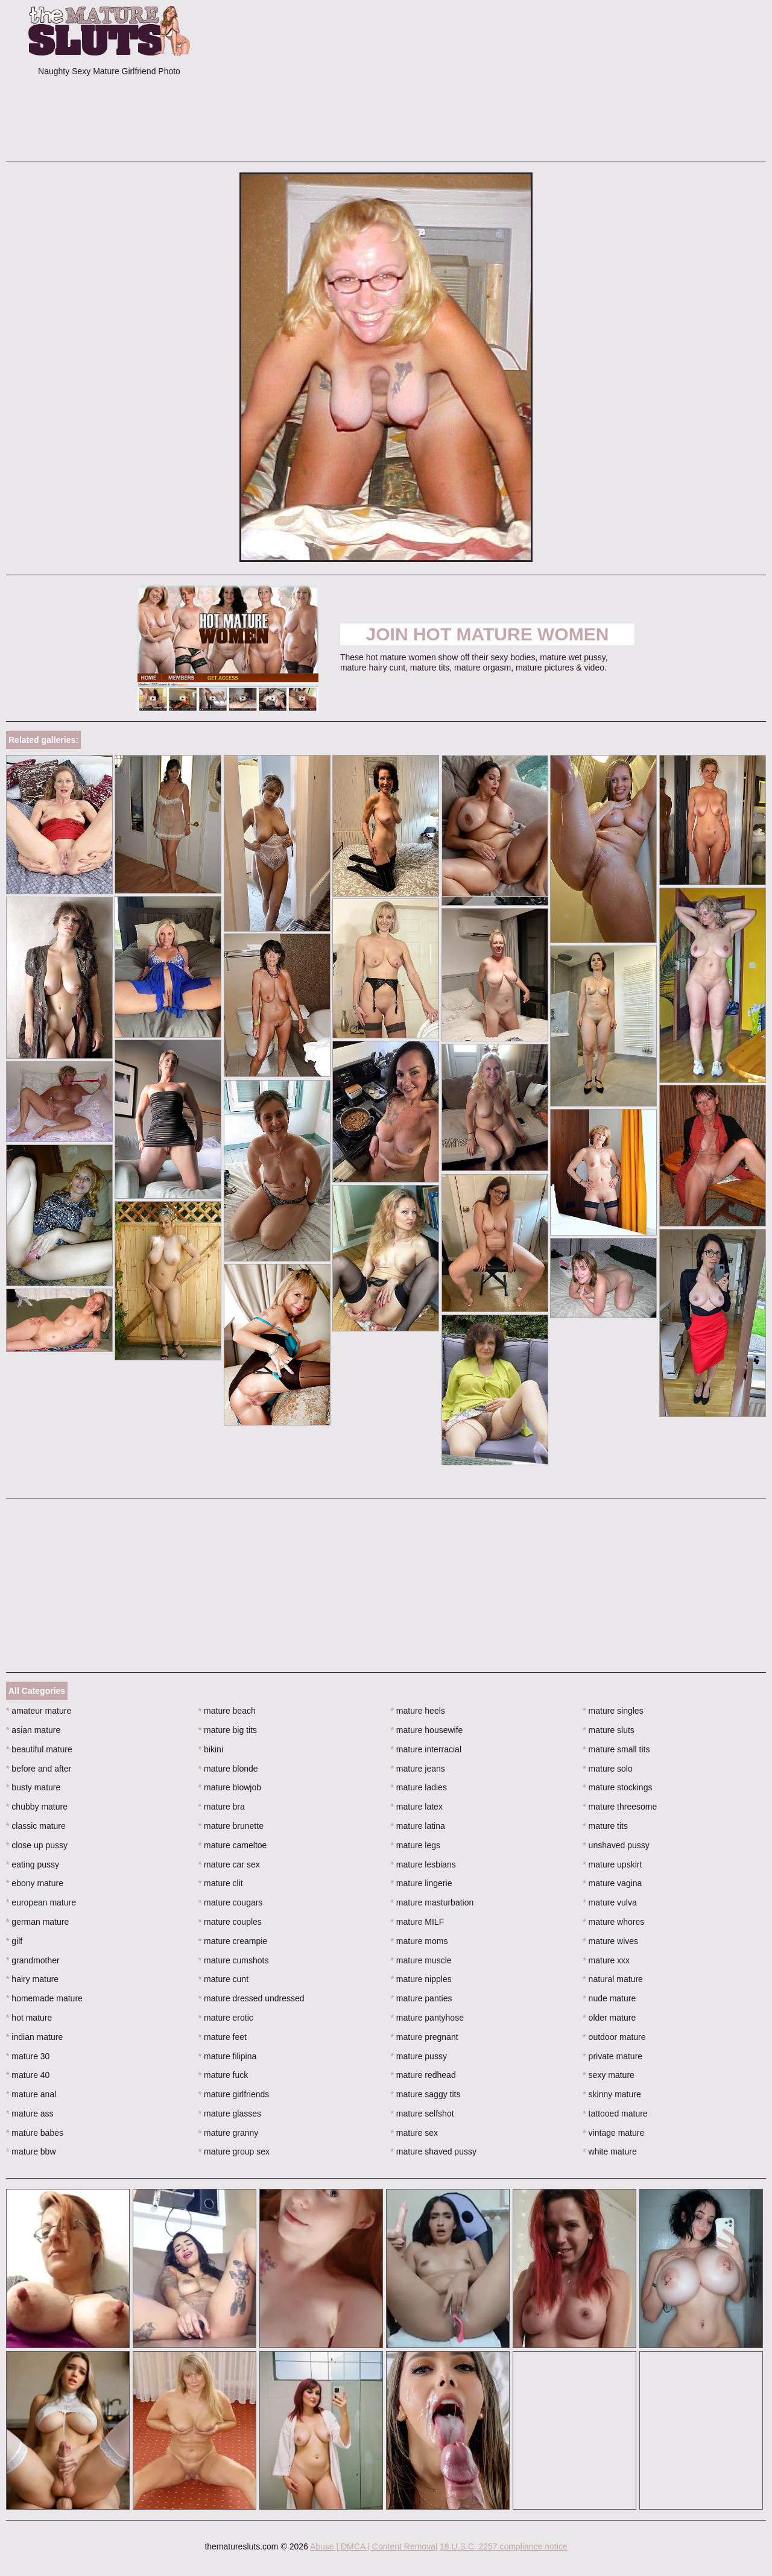 Image resolution: width=772 pixels, height=2576 pixels. I want to click on mature shaved pussy, so click(433, 2151).